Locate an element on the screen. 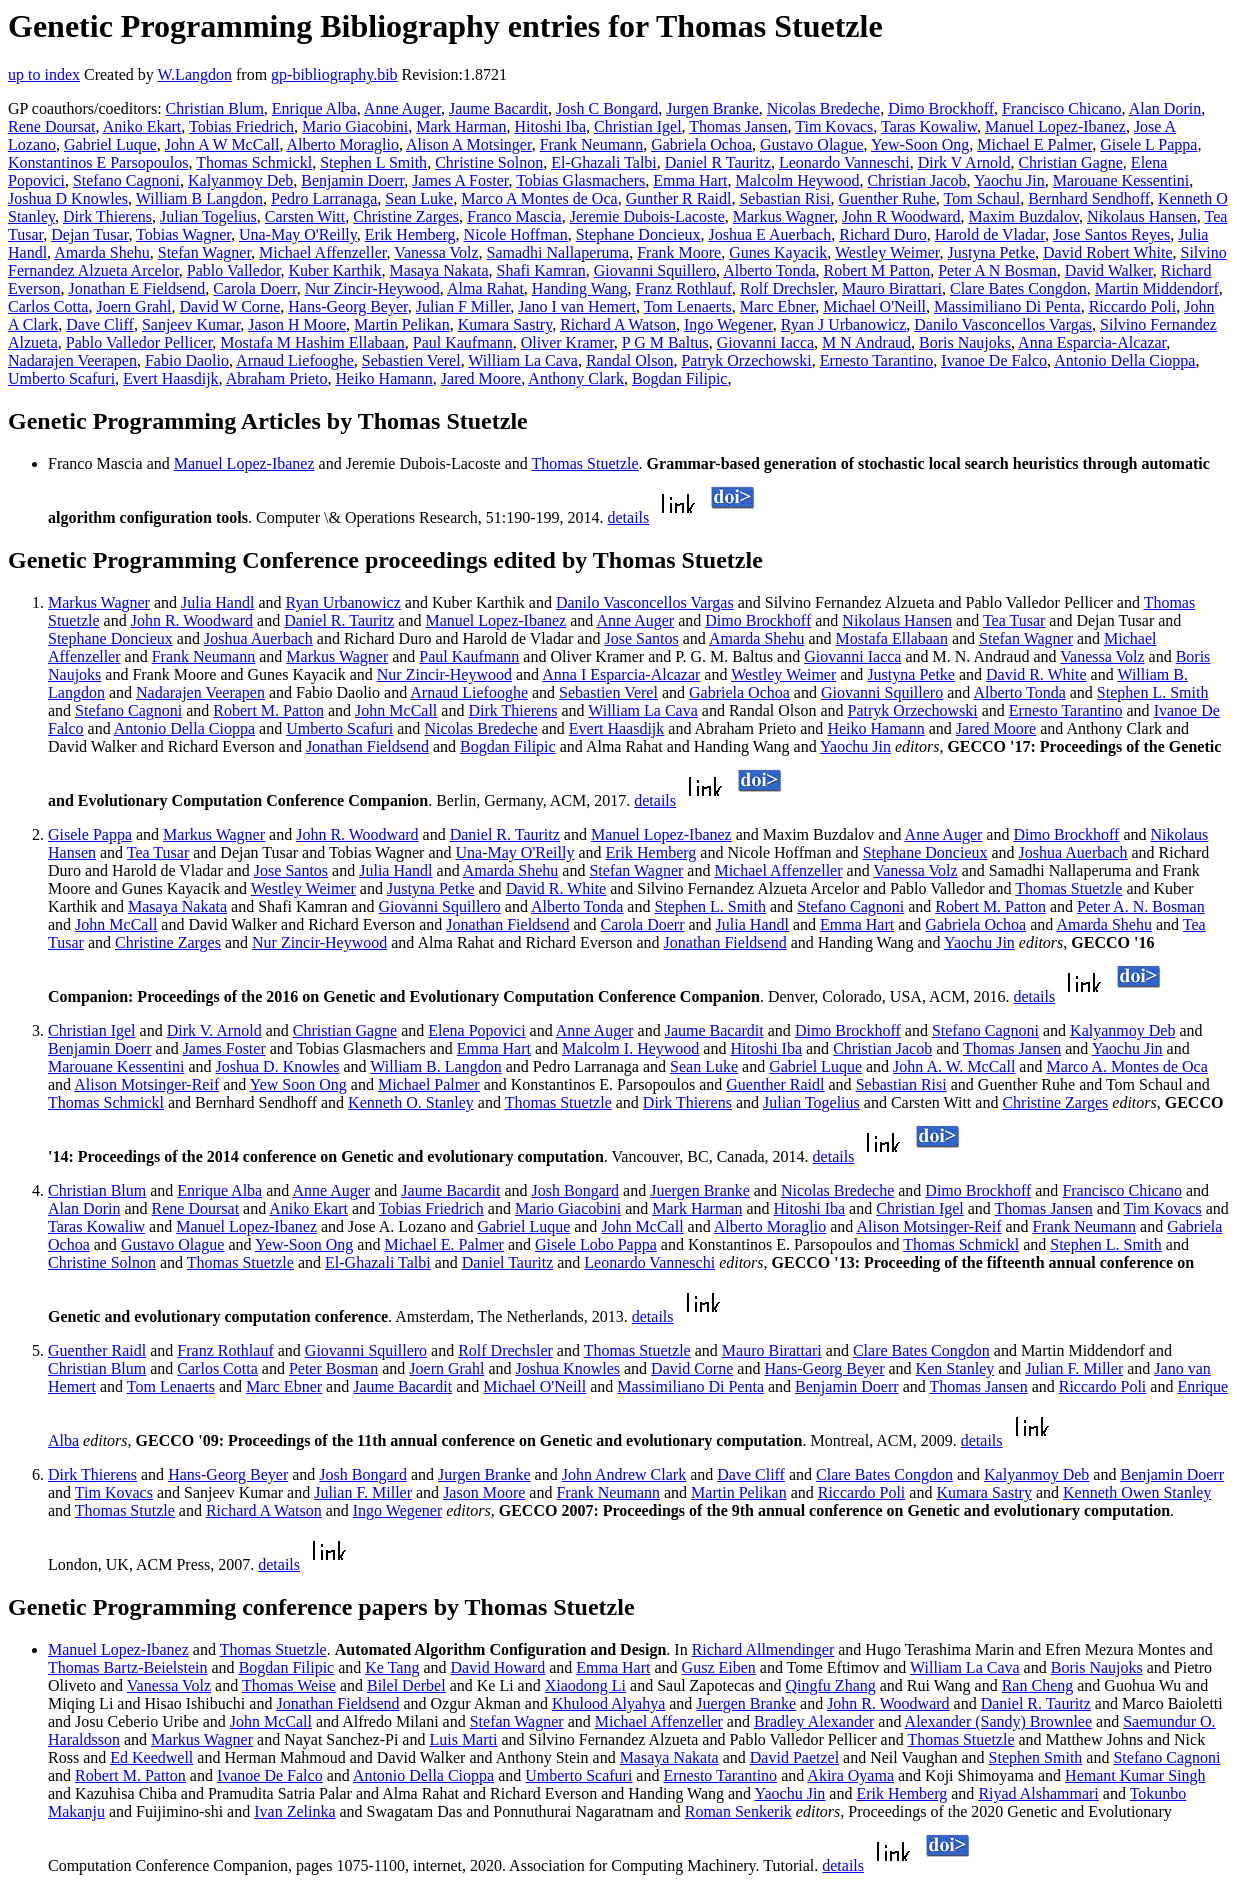  Bilel Derbel is located at coordinates (406, 1685).